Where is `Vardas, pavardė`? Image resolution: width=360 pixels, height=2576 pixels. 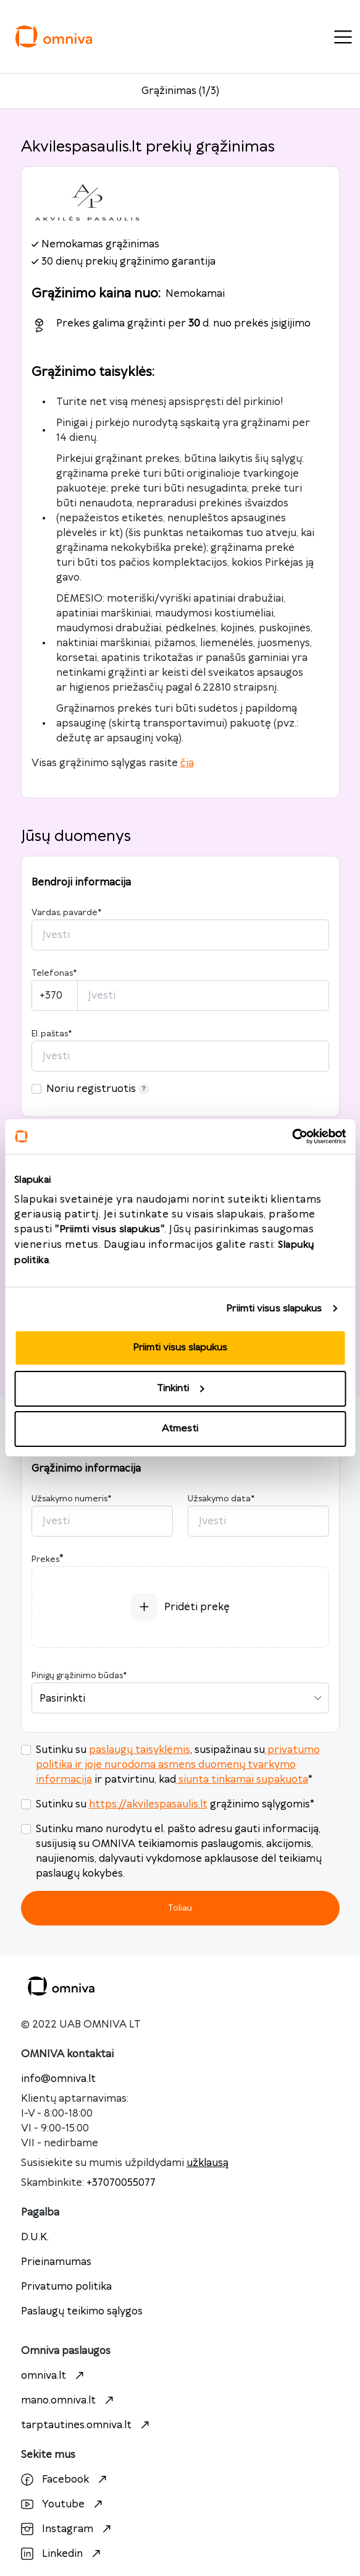 Vardas, pavardė is located at coordinates (66, 912).